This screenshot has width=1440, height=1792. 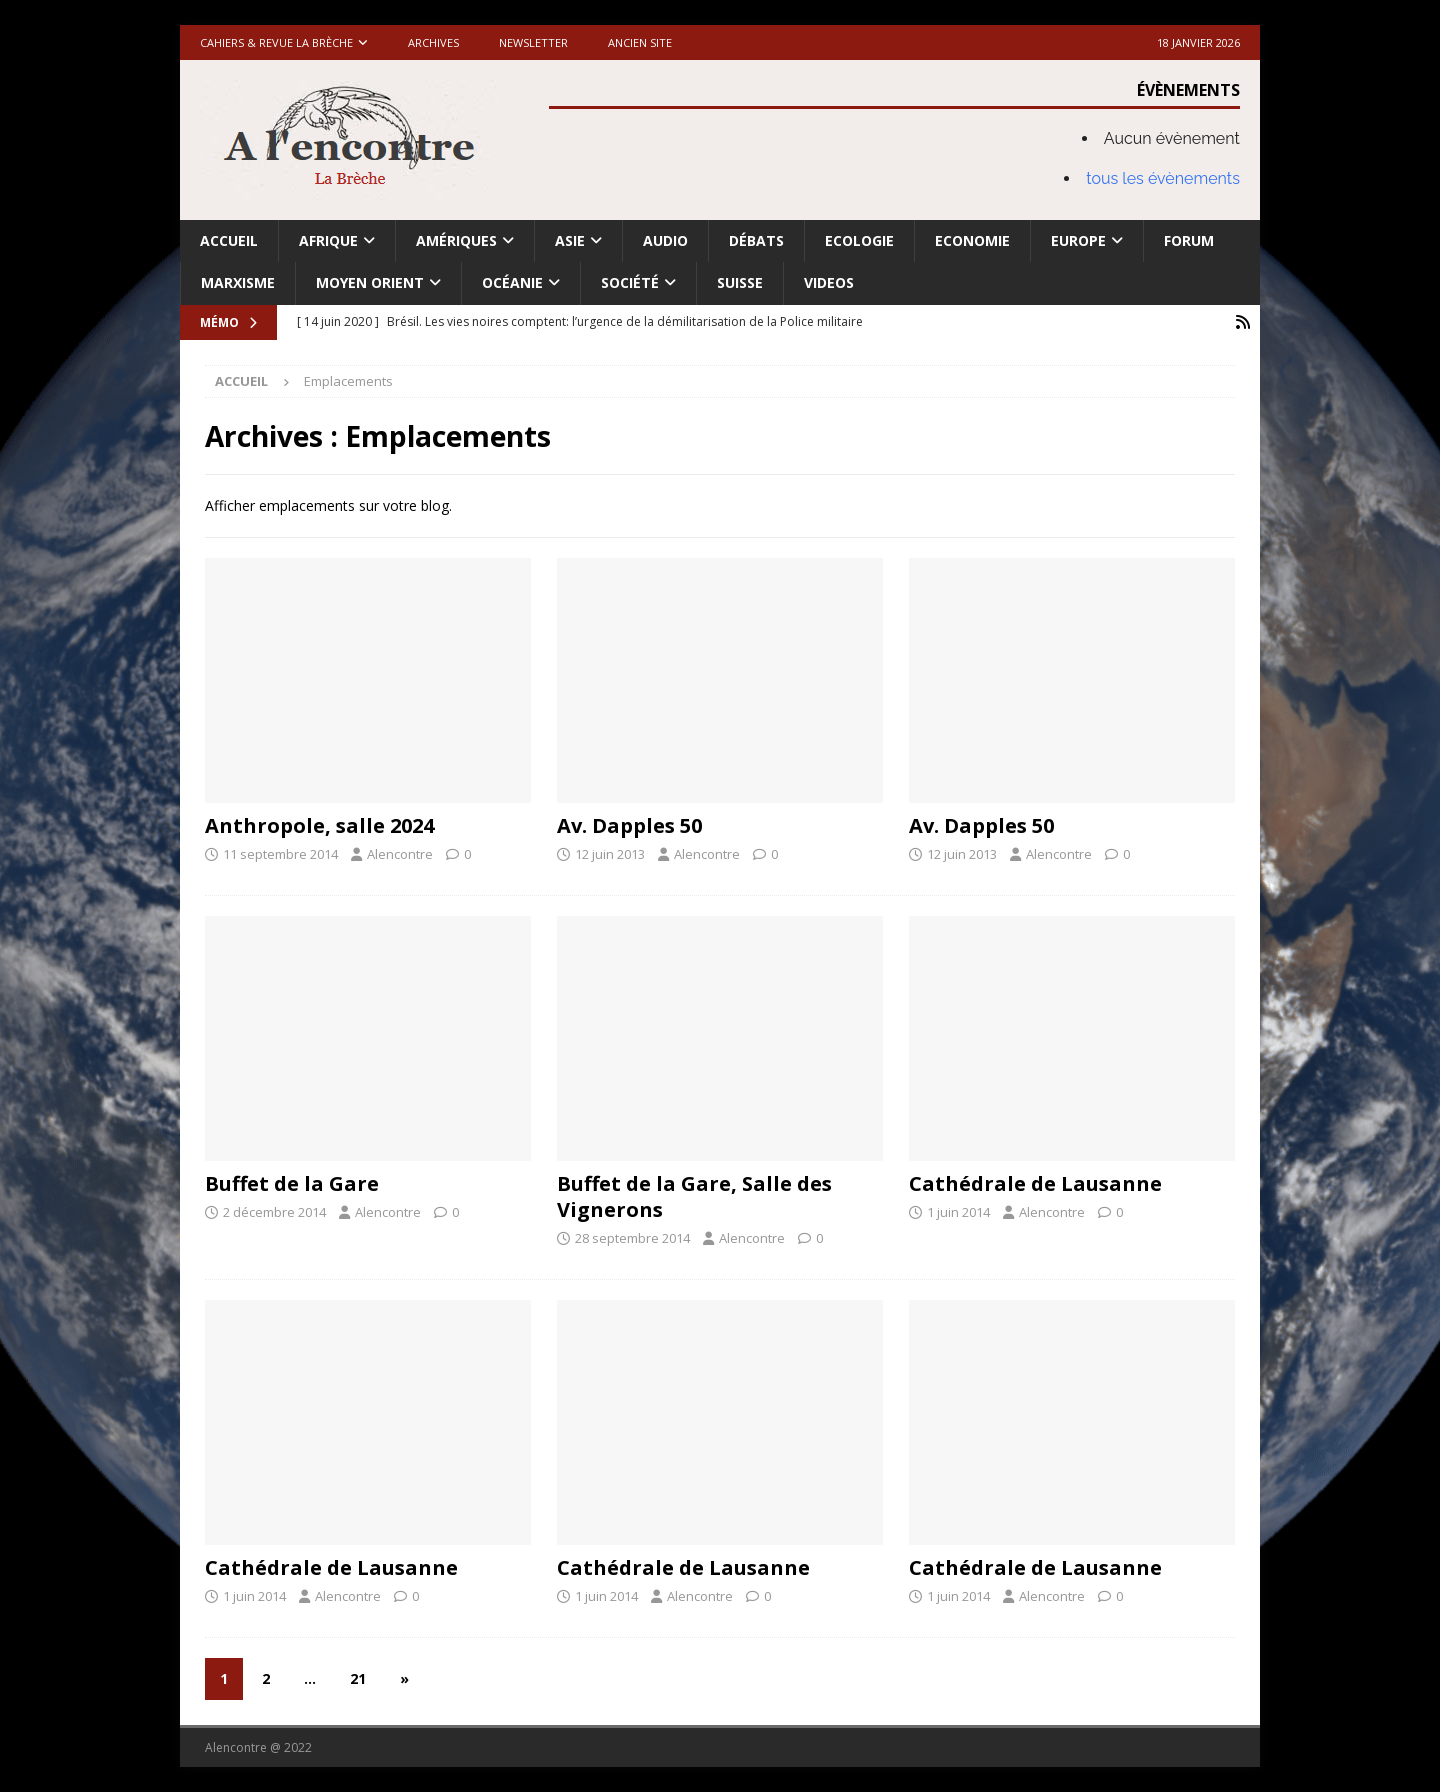 What do you see at coordinates (238, 282) in the screenshot?
I see `Marxisme` at bounding box center [238, 282].